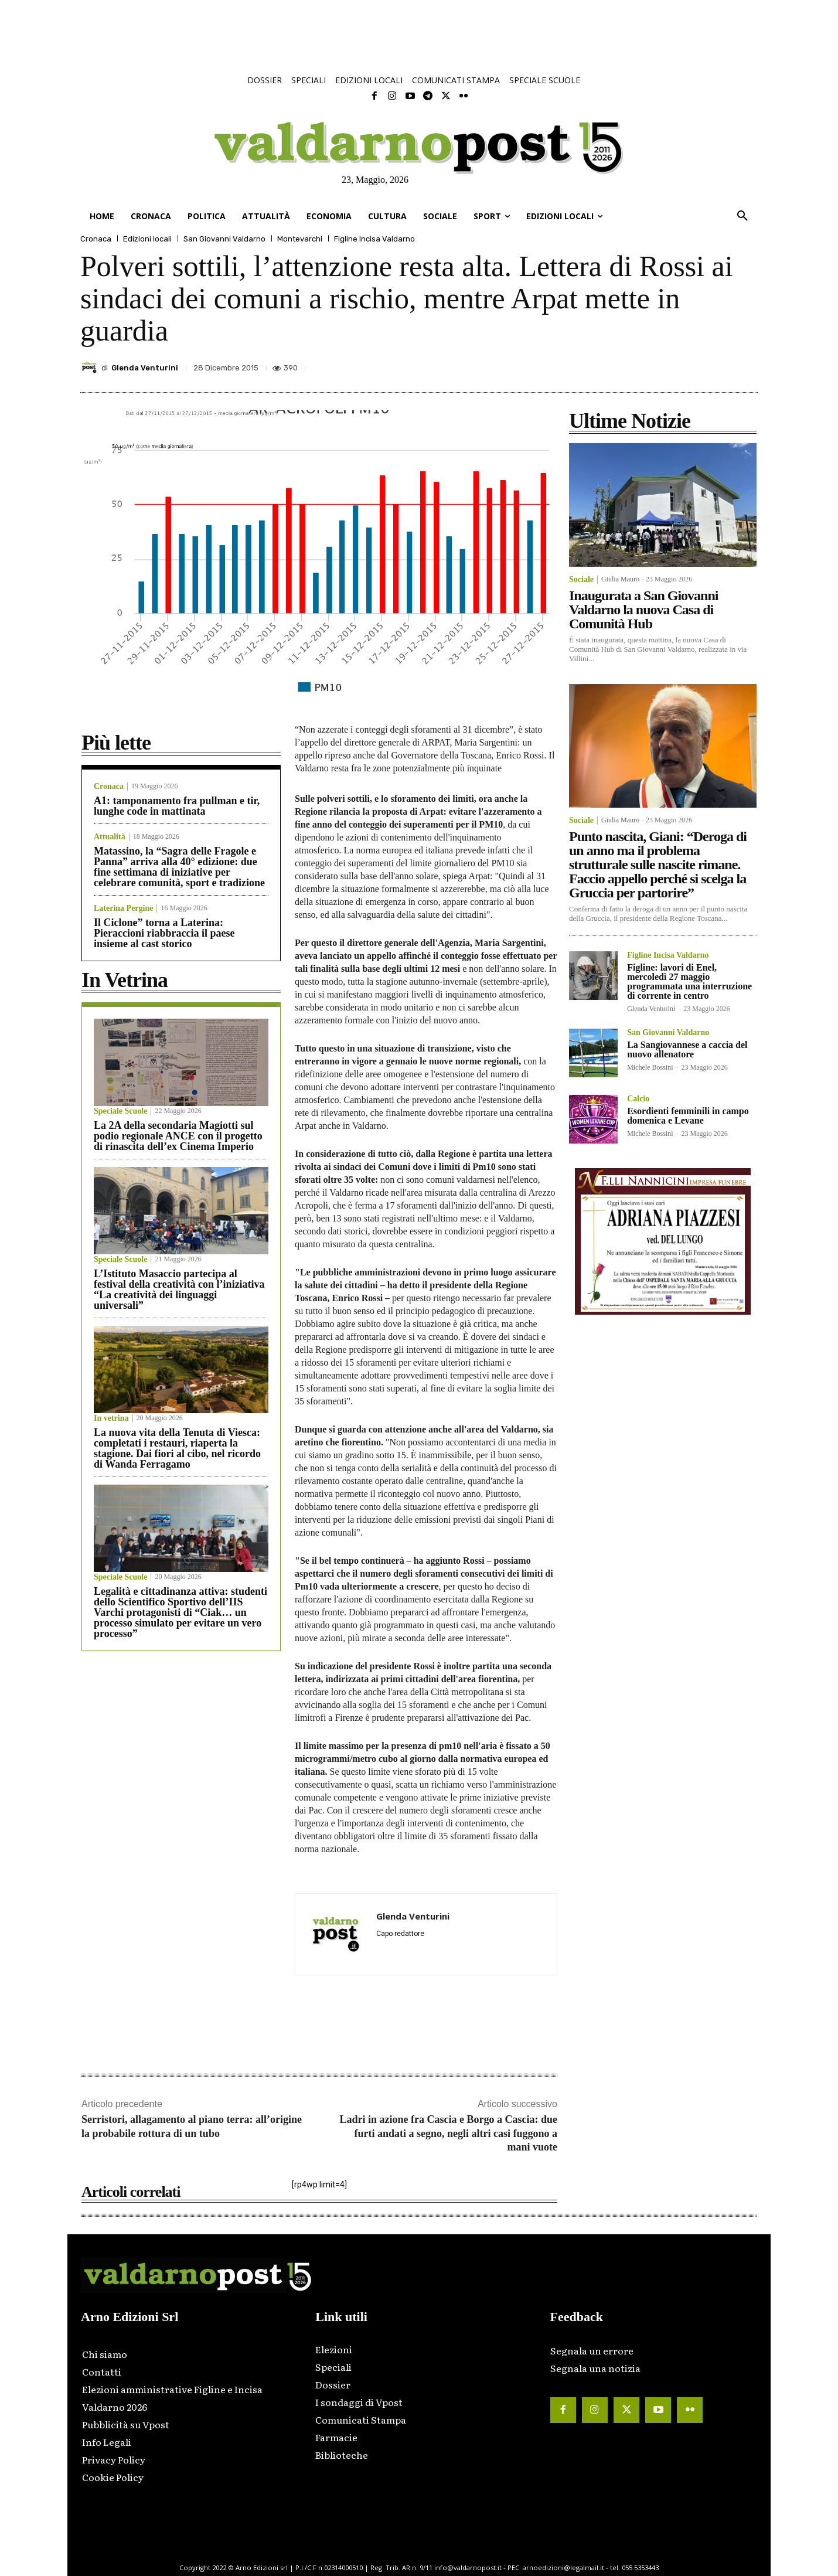  Describe the element at coordinates (650, 1067) in the screenshot. I see `Michele Bossini` at that location.